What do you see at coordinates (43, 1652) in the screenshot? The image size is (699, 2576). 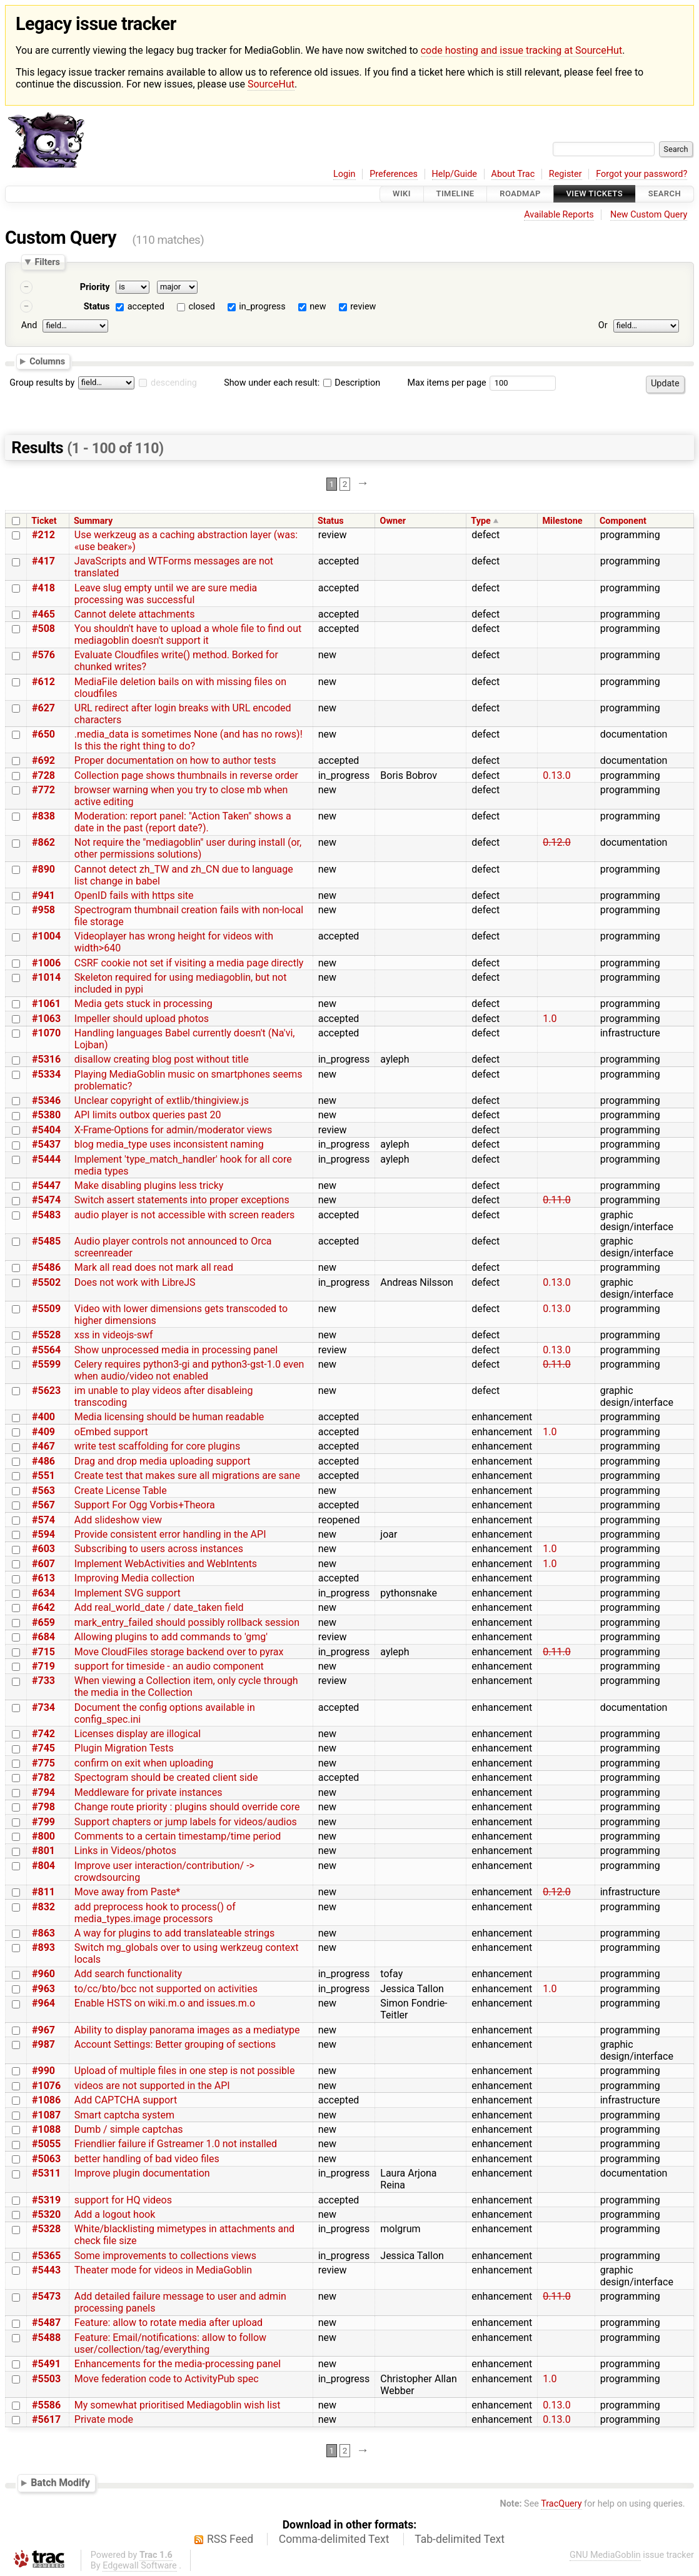 I see `#715` at bounding box center [43, 1652].